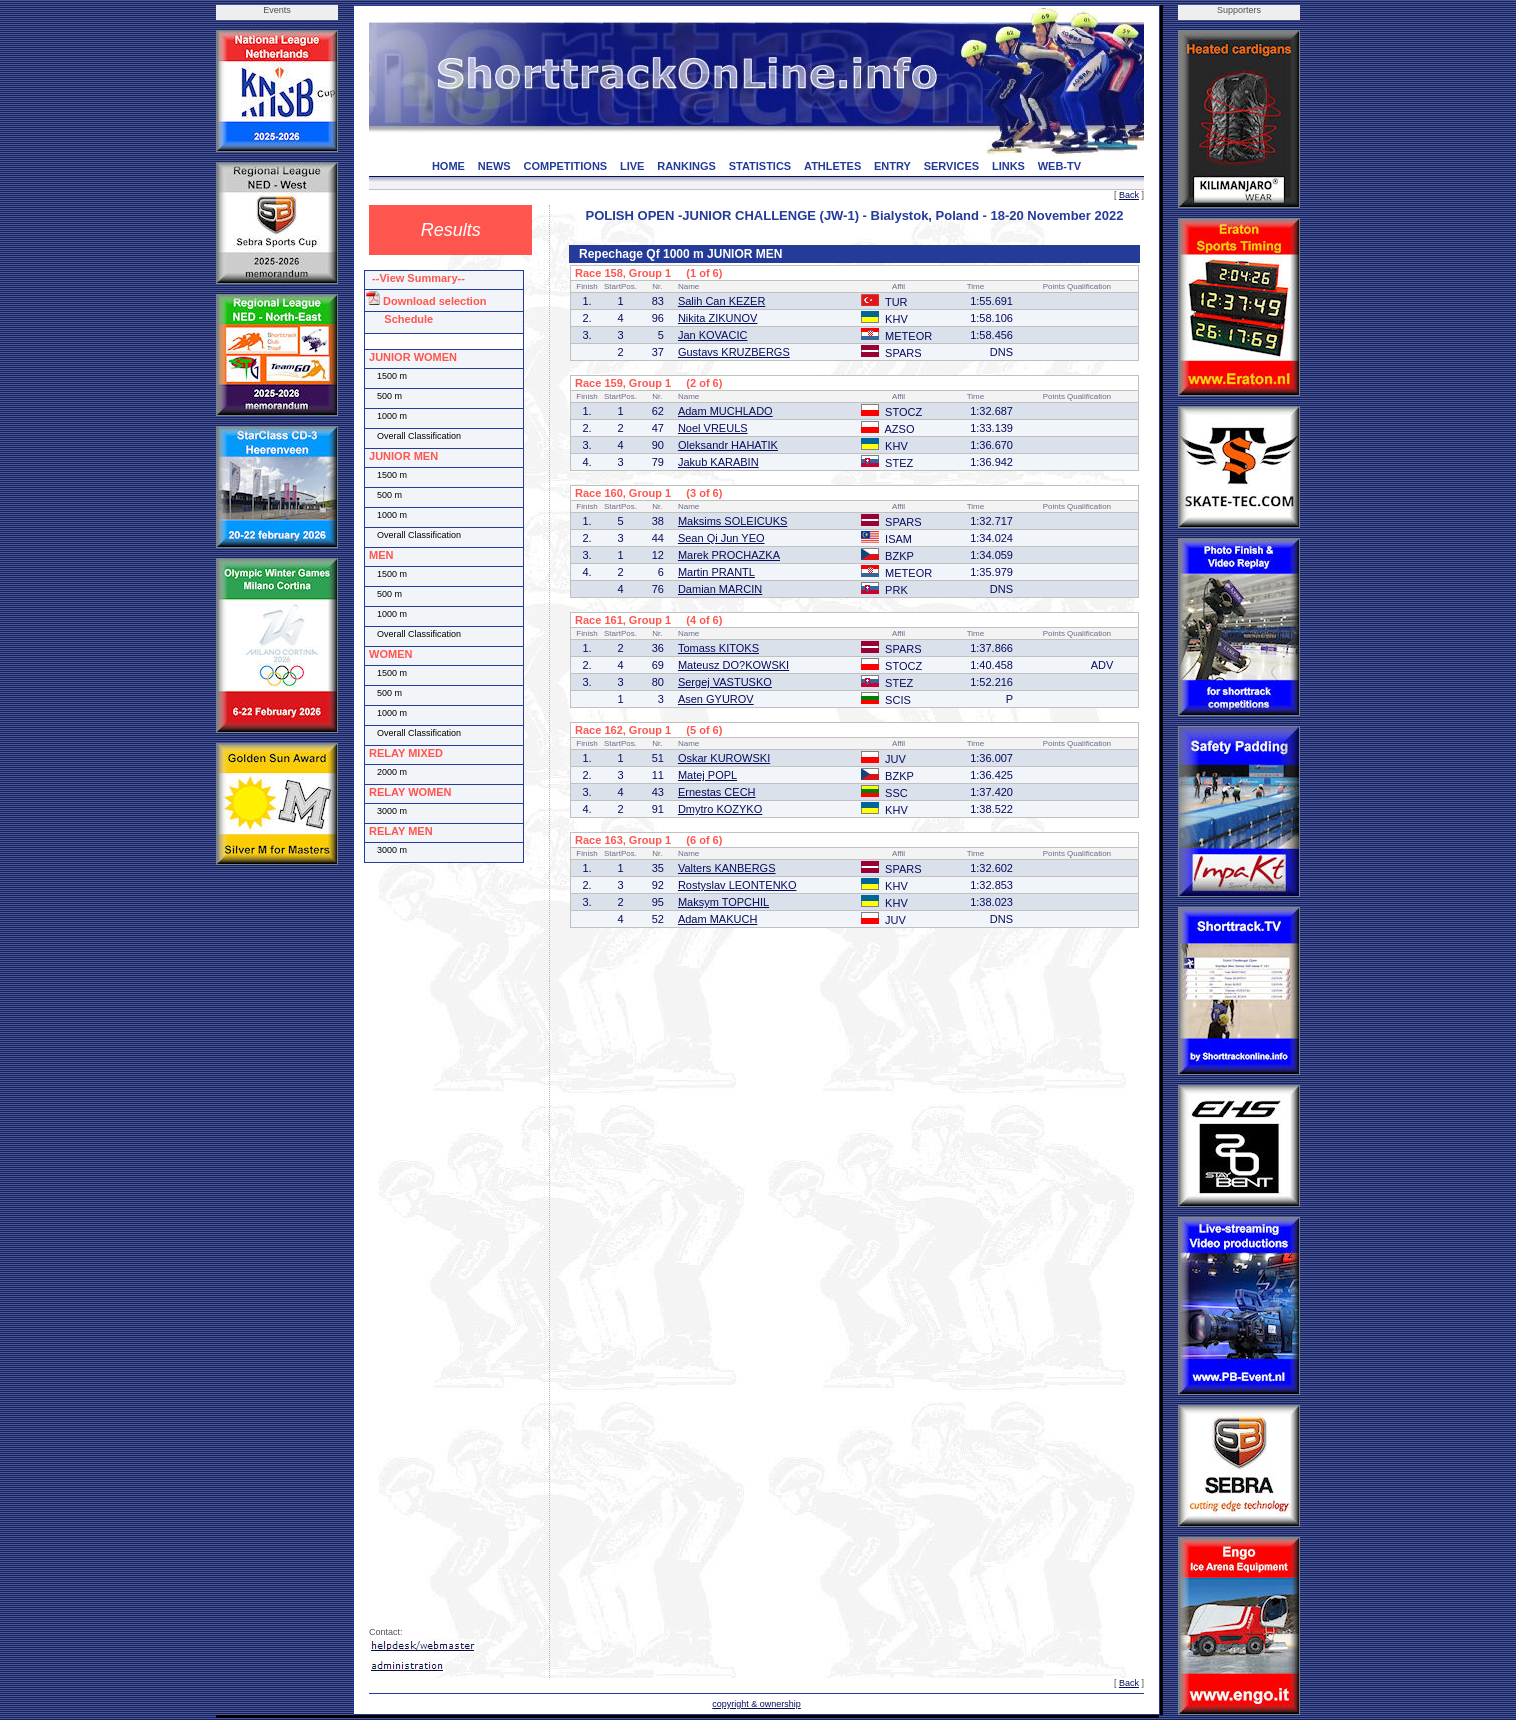  Describe the element at coordinates (1129, 195) in the screenshot. I see `Back` at that location.